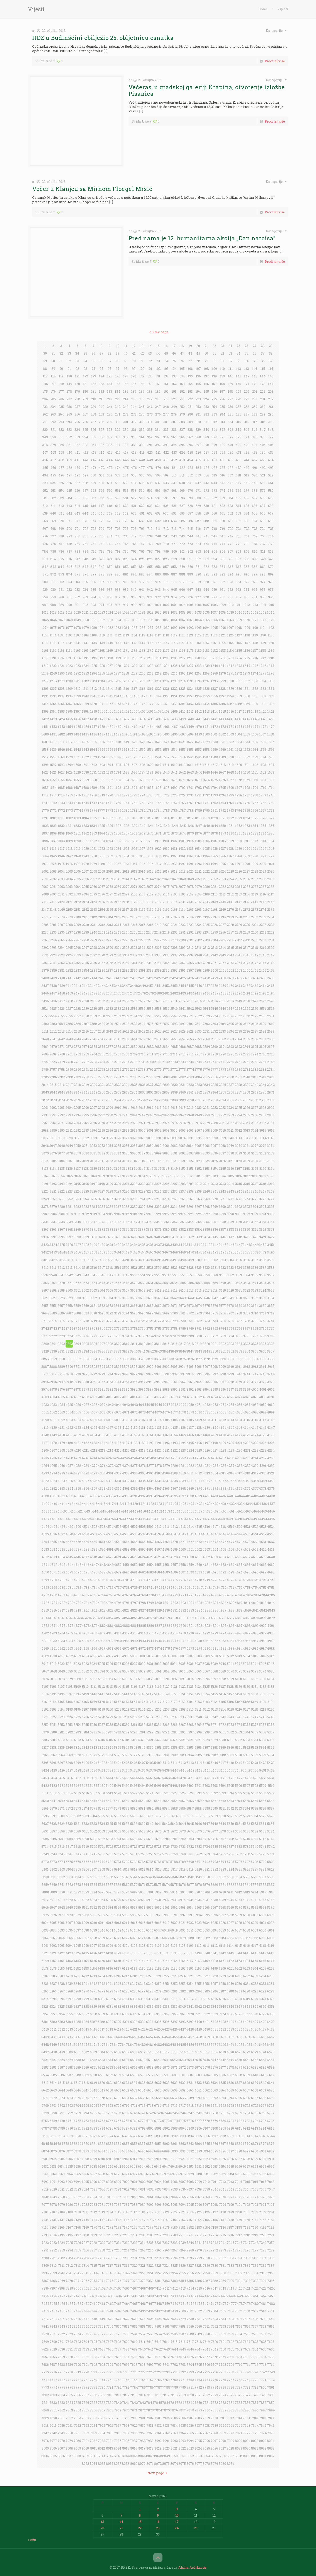 Image resolution: width=316 pixels, height=2576 pixels. I want to click on 4385, so click(85, 1496).